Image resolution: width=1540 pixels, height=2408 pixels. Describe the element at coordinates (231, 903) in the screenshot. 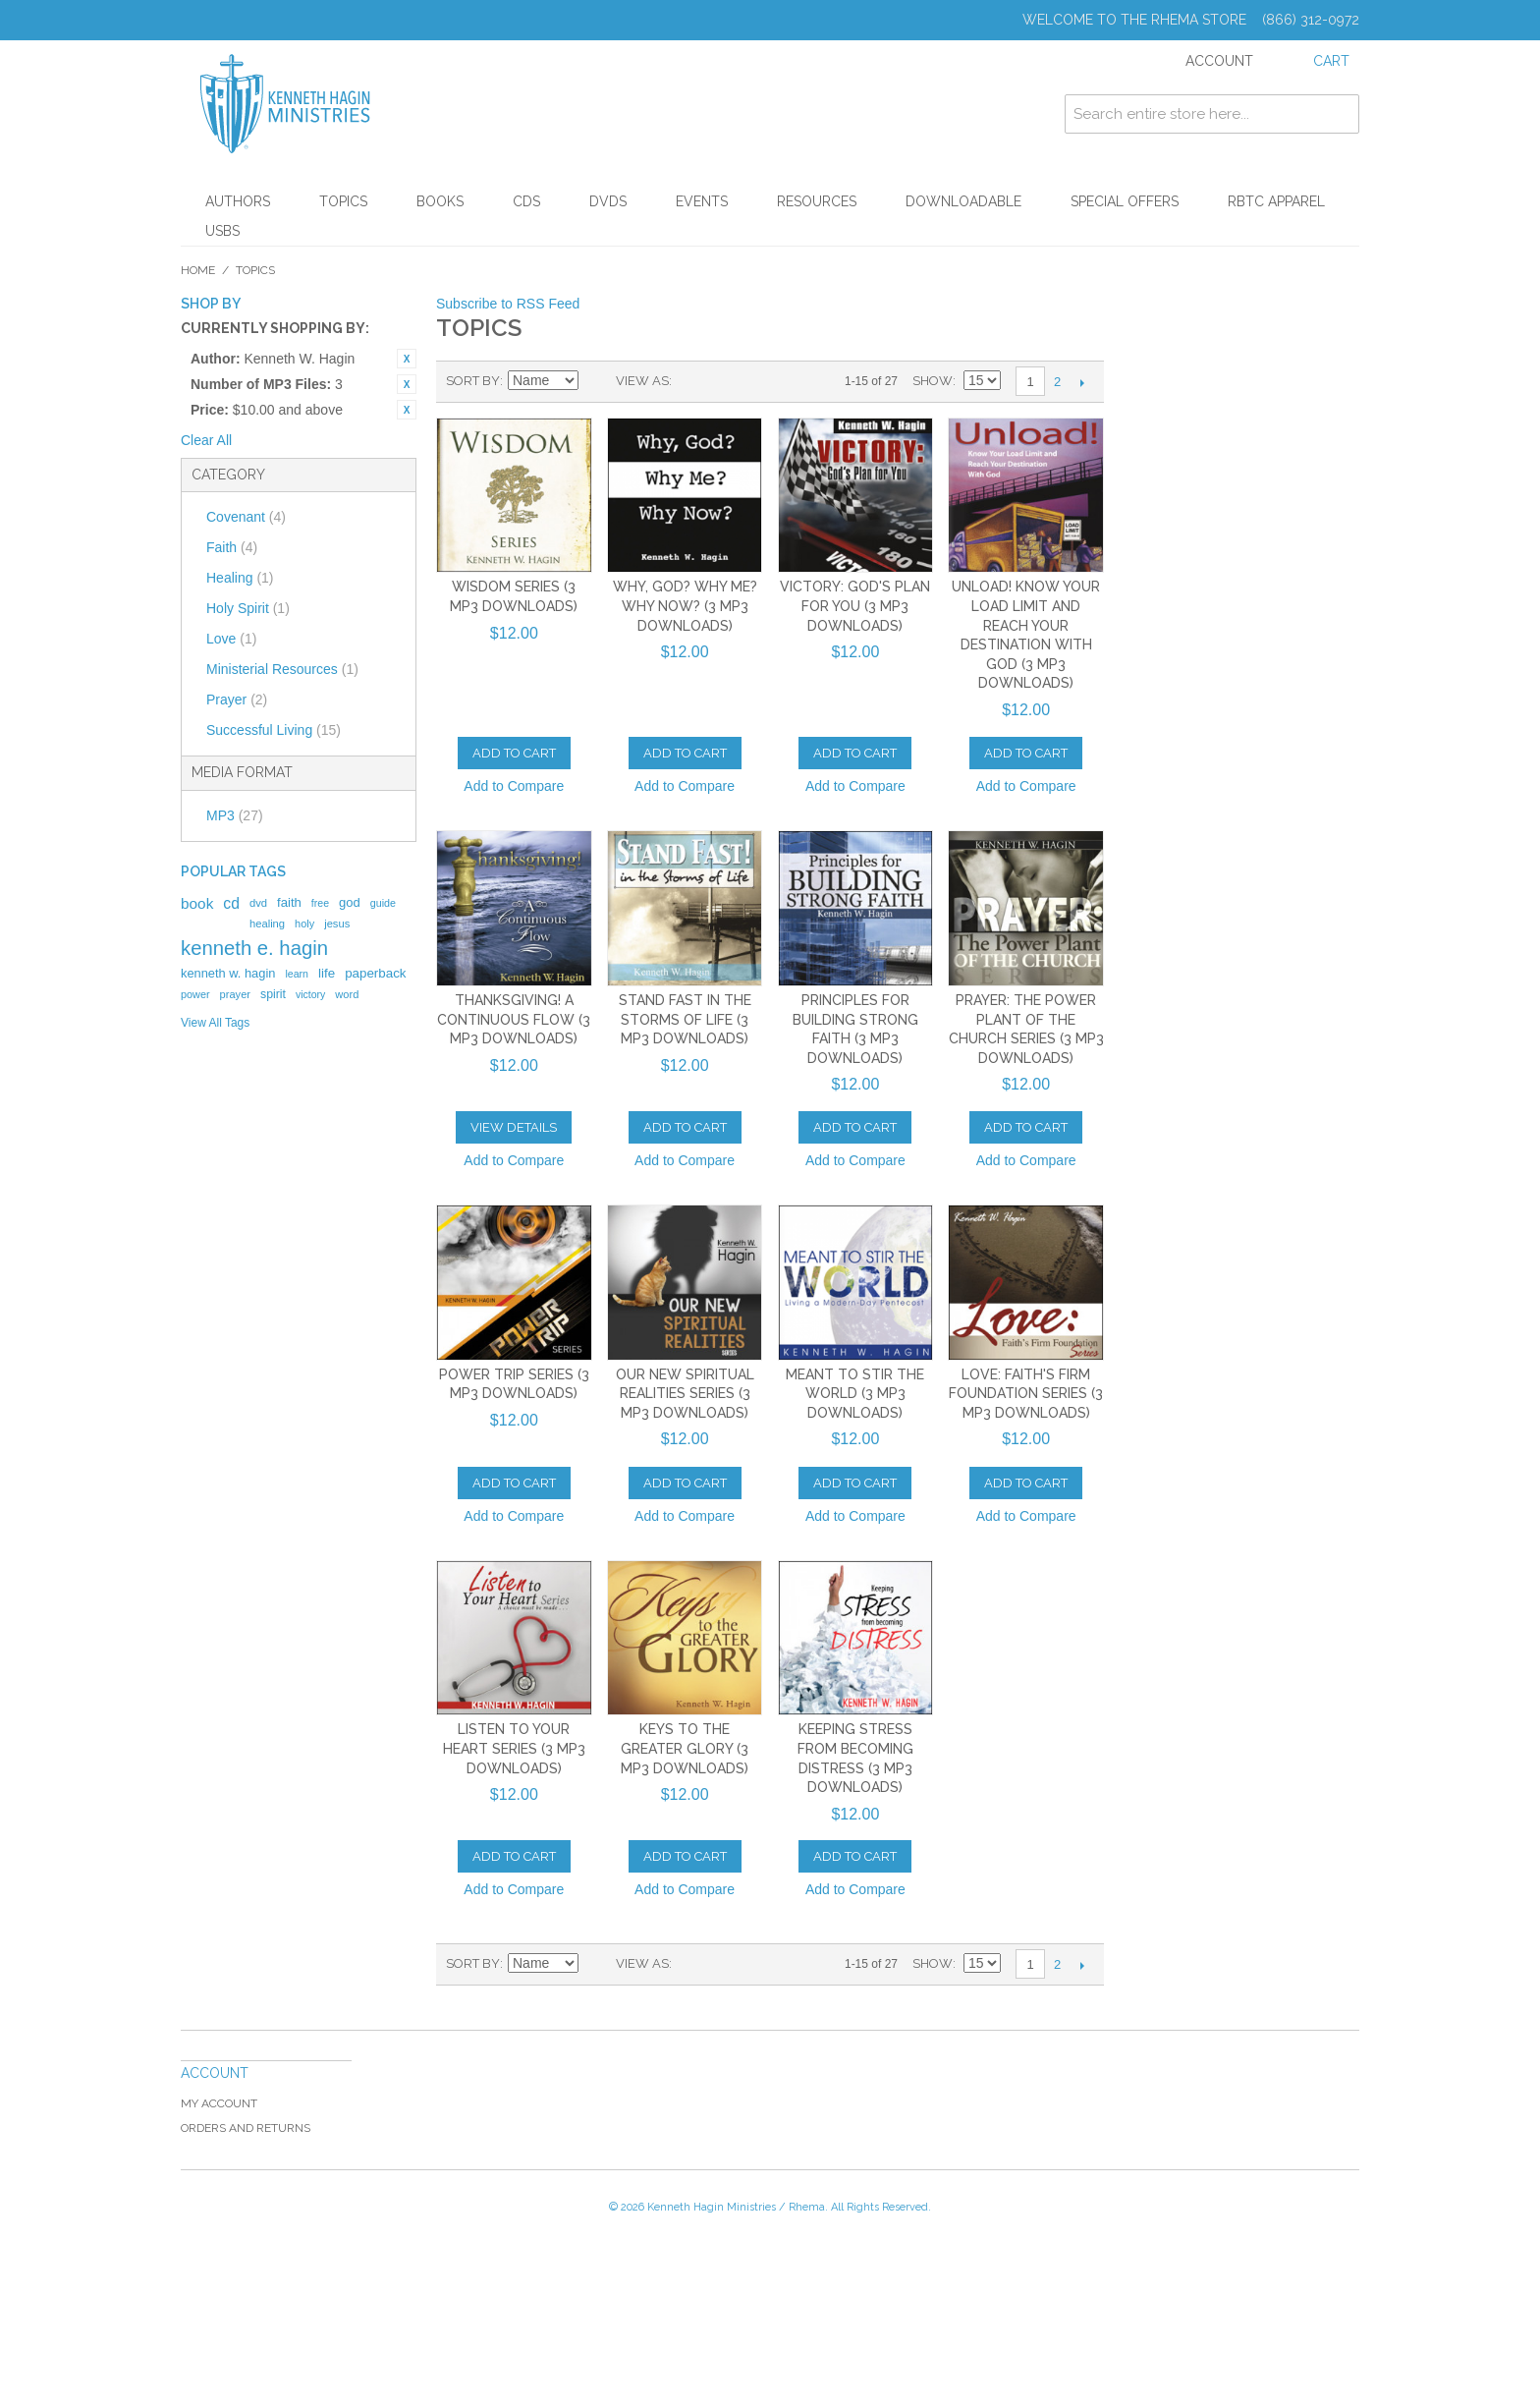

I see `cd` at that location.